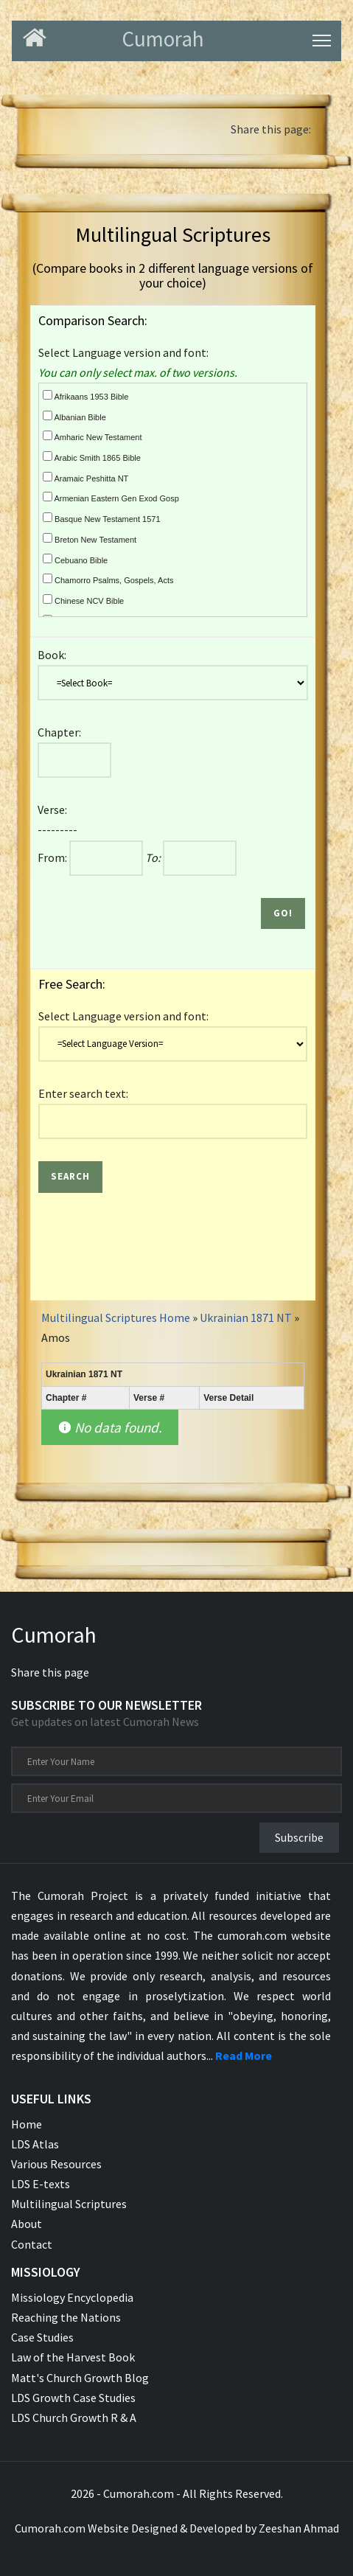 The width and height of the screenshot is (353, 2576). I want to click on Subscribe, so click(299, 1837).